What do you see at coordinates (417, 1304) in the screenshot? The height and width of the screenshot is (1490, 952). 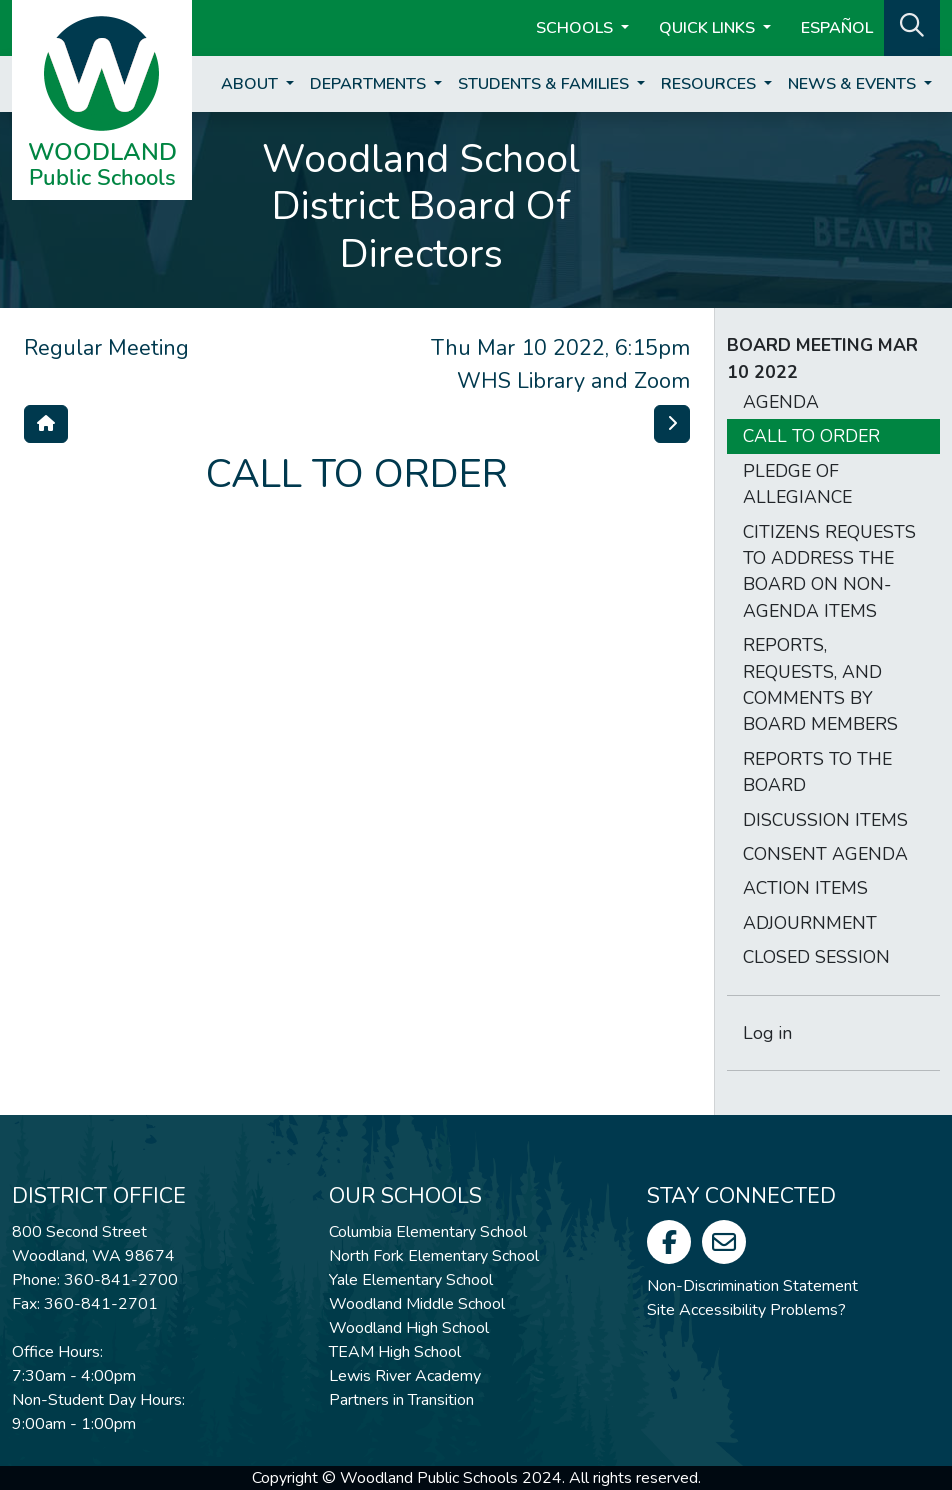 I see `Woodland Middle School` at bounding box center [417, 1304].